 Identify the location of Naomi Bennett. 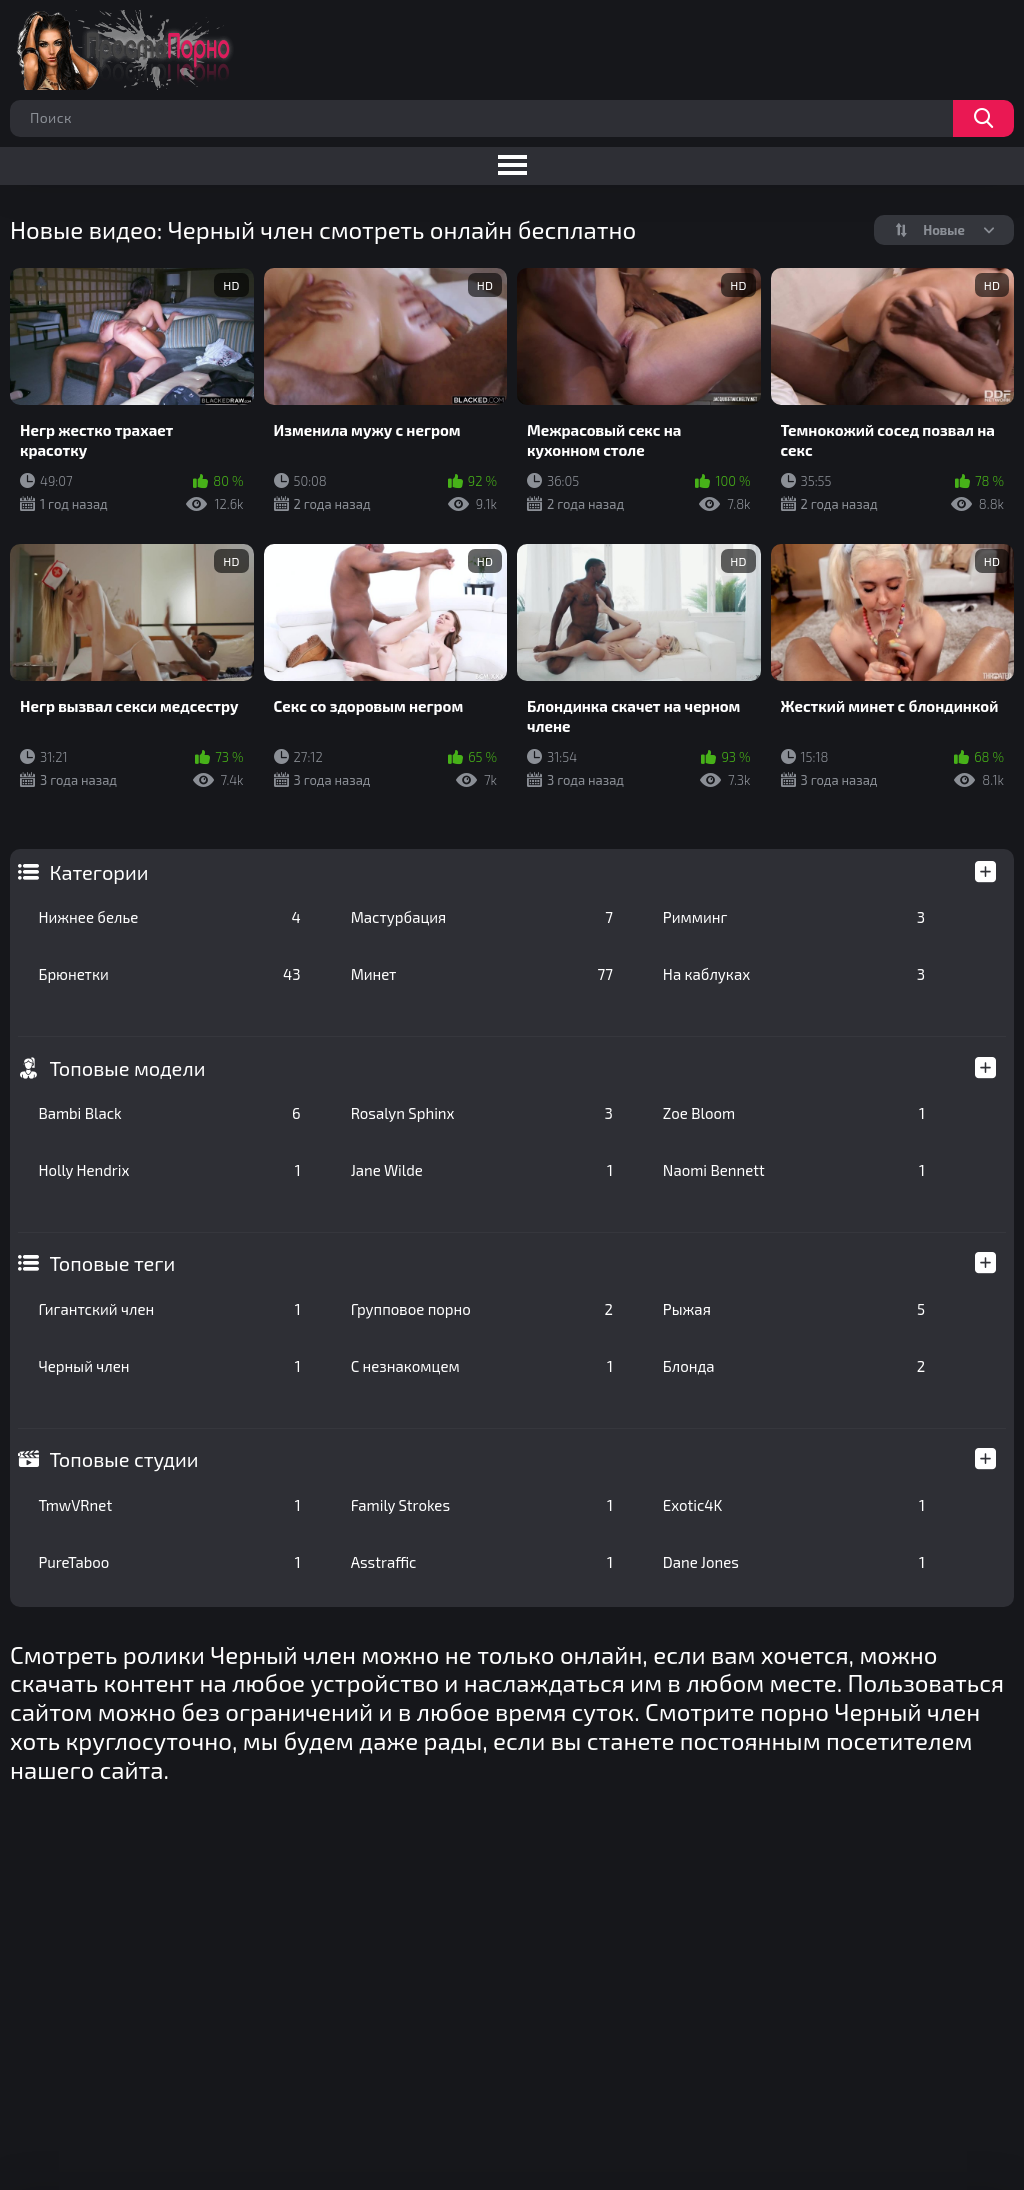
(794, 1170).